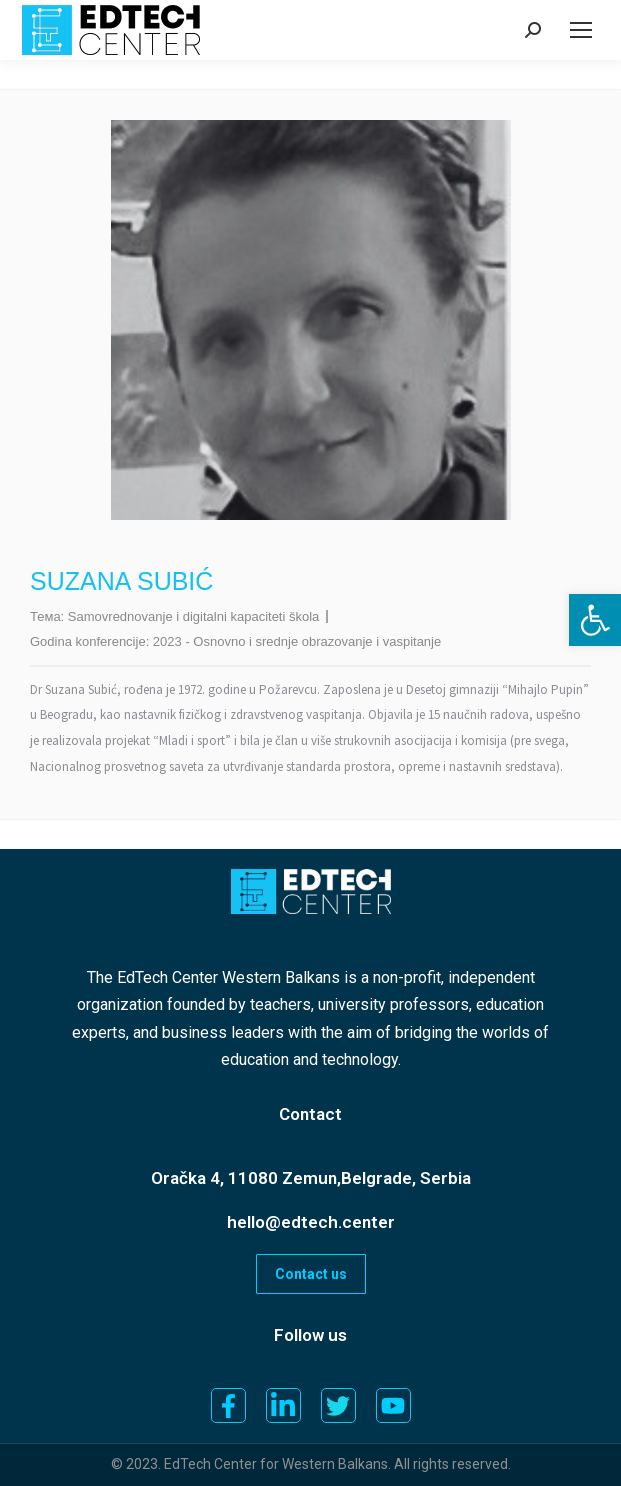  What do you see at coordinates (311, 1274) in the screenshot?
I see `Contact us` at bounding box center [311, 1274].